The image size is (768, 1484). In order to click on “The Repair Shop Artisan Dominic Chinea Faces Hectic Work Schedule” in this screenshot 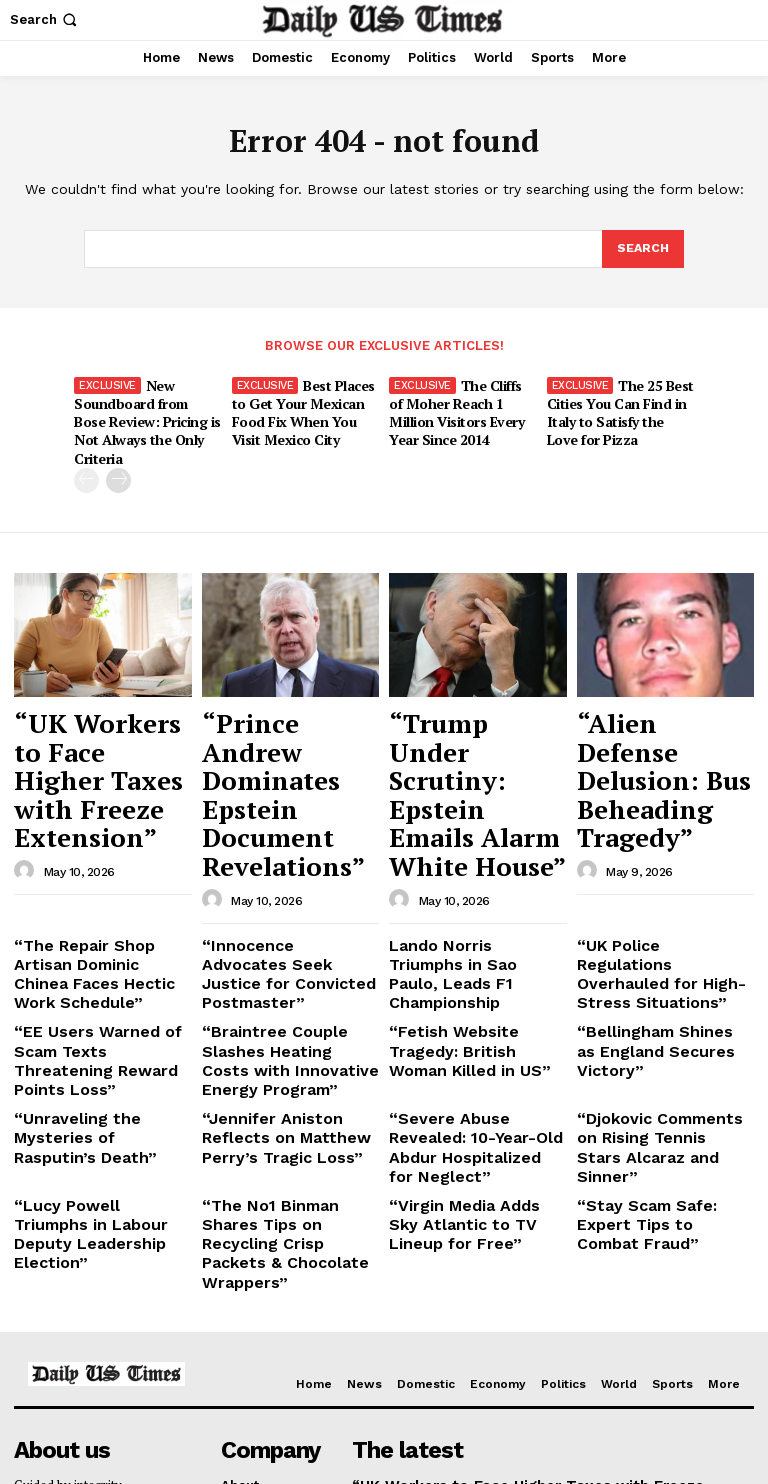, I will do `click(98, 837)`.